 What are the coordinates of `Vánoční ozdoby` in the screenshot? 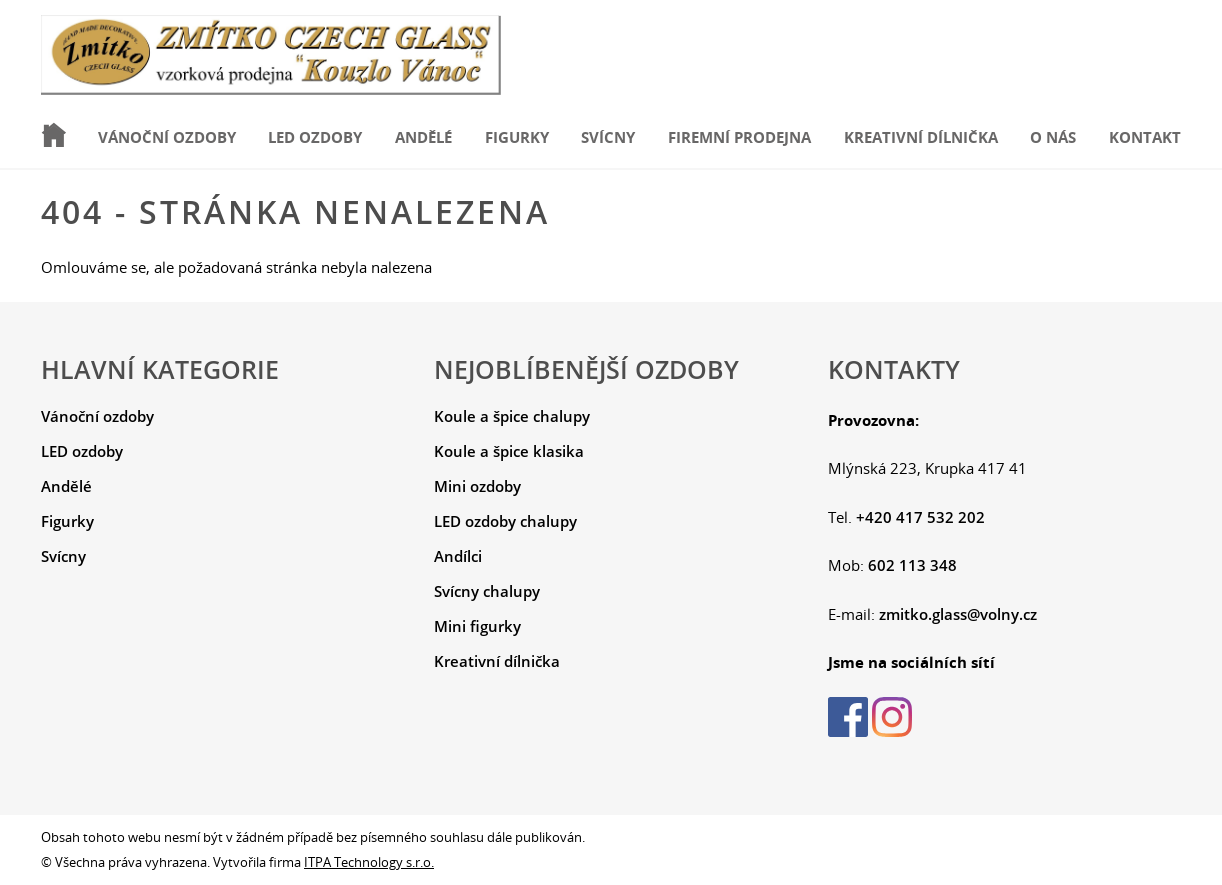 It's located at (167, 137).